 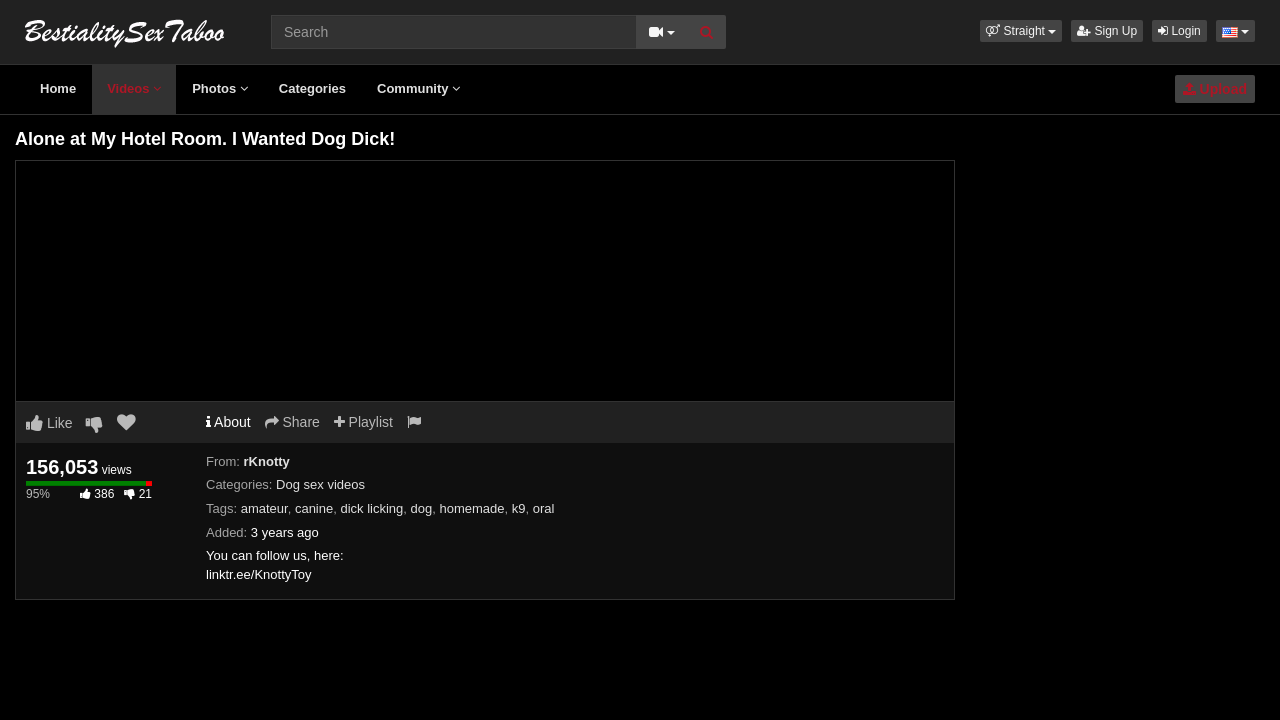 What do you see at coordinates (134, 88) in the screenshot?
I see `Videos` at bounding box center [134, 88].